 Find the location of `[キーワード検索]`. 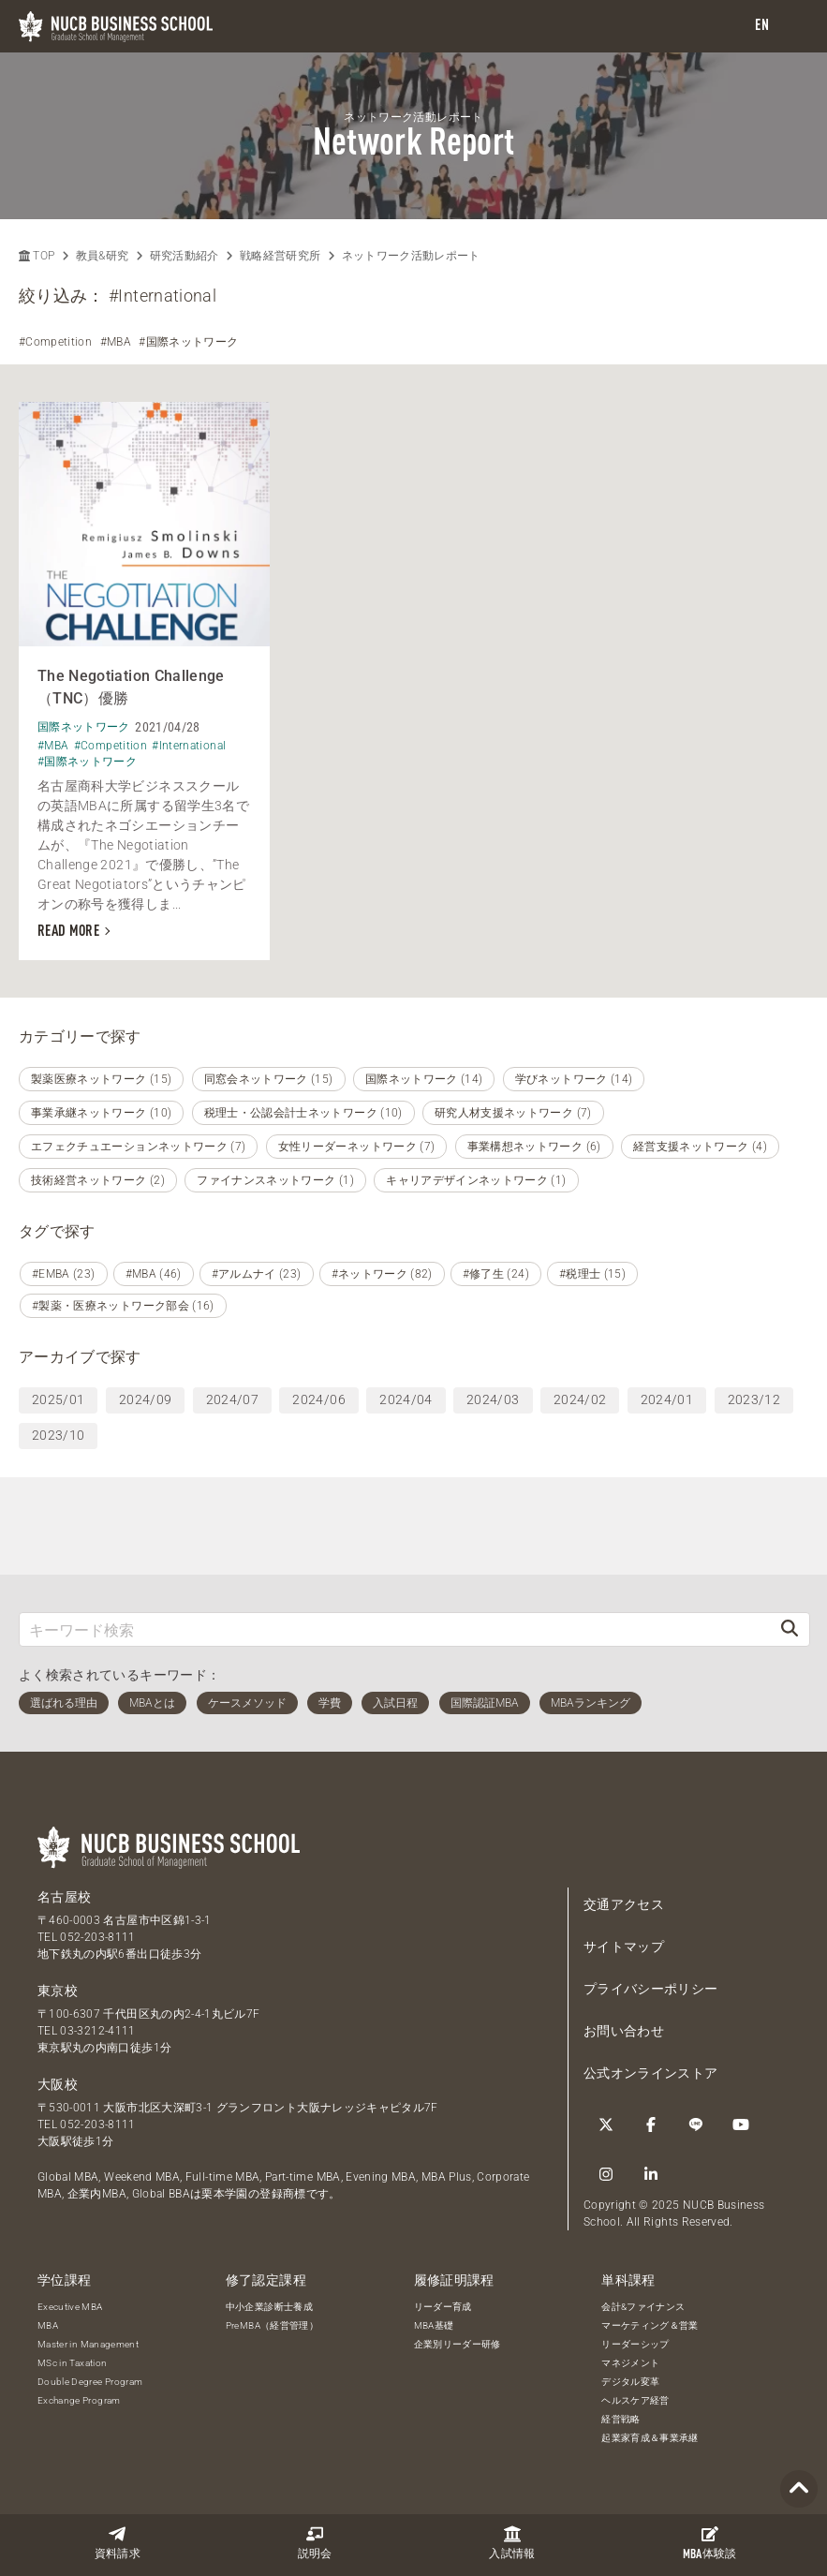

[キーワード検索] is located at coordinates (395, 1629).